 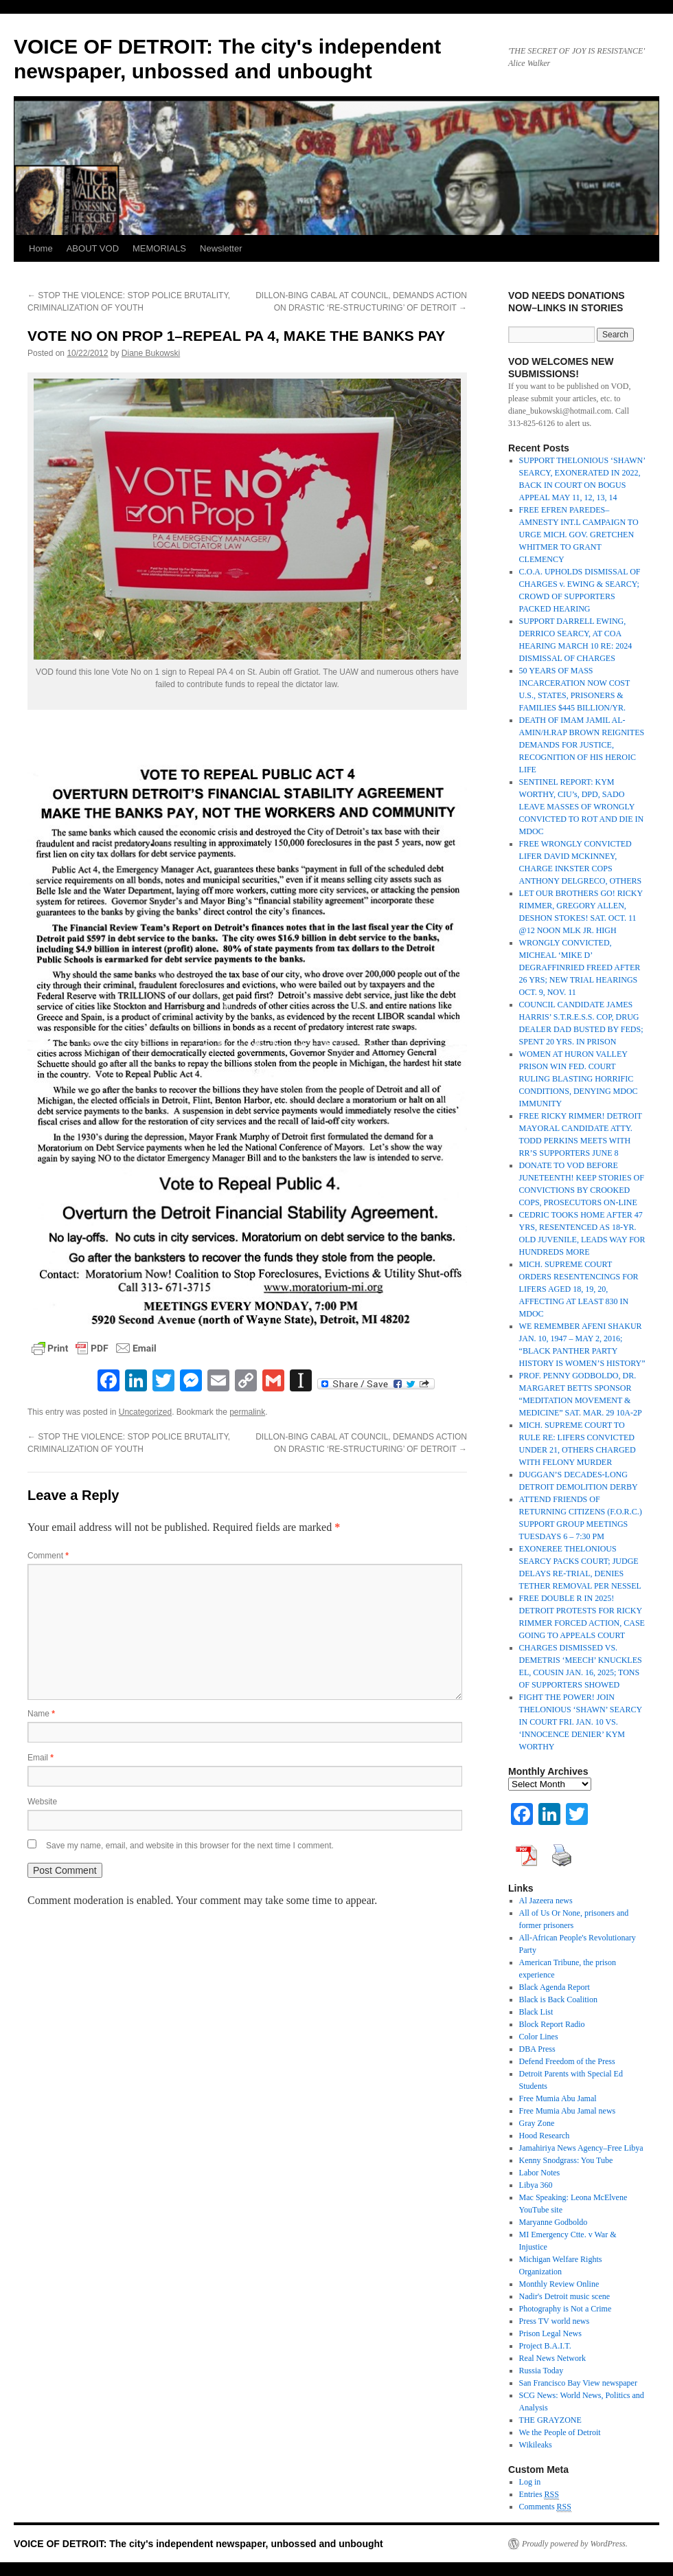 I want to click on Real News Network, so click(x=552, y=2358).